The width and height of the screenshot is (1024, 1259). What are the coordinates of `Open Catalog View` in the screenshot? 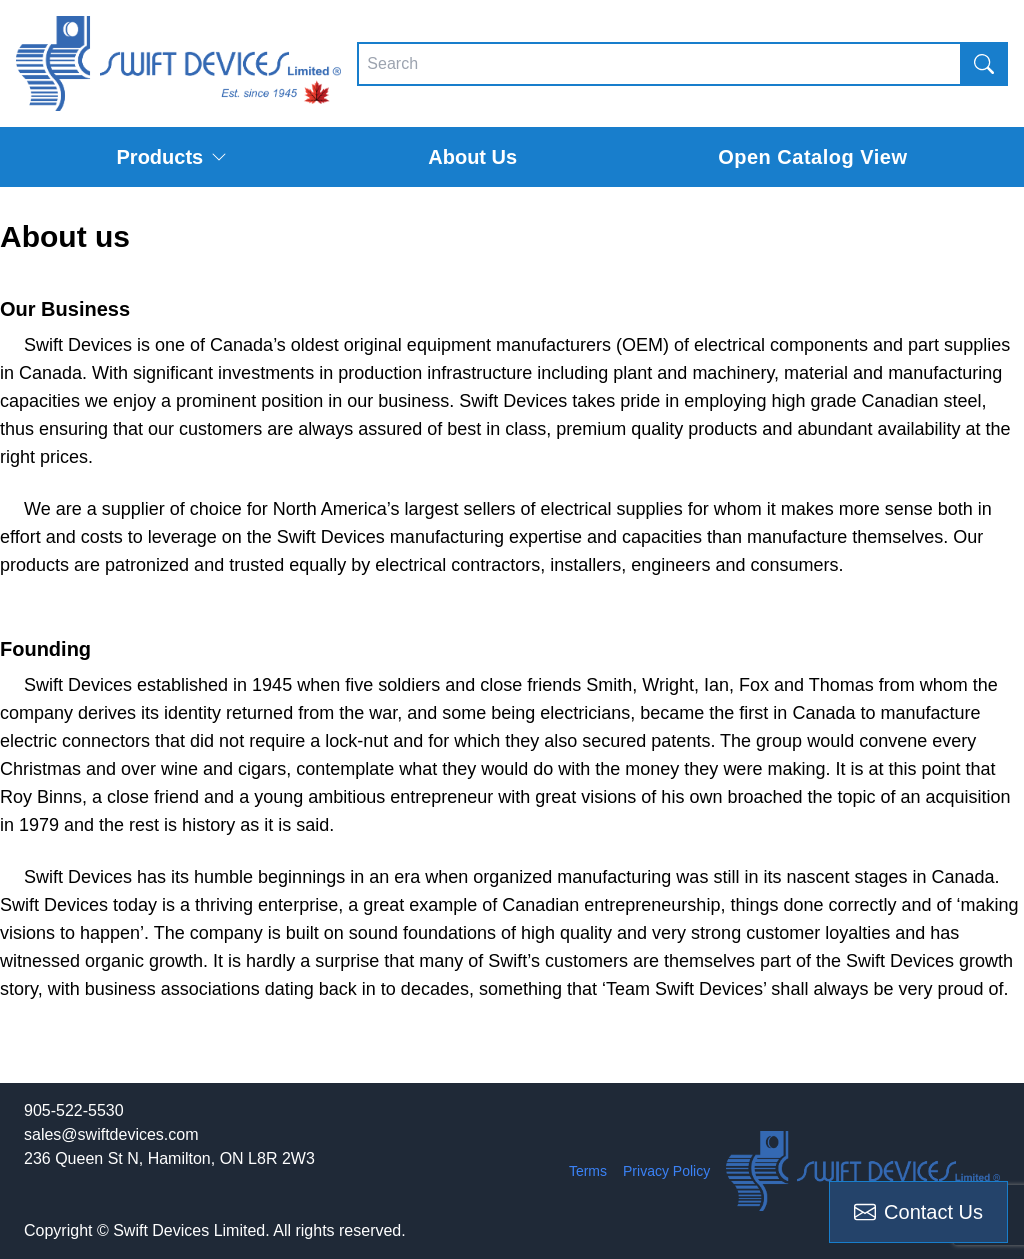 It's located at (812, 157).